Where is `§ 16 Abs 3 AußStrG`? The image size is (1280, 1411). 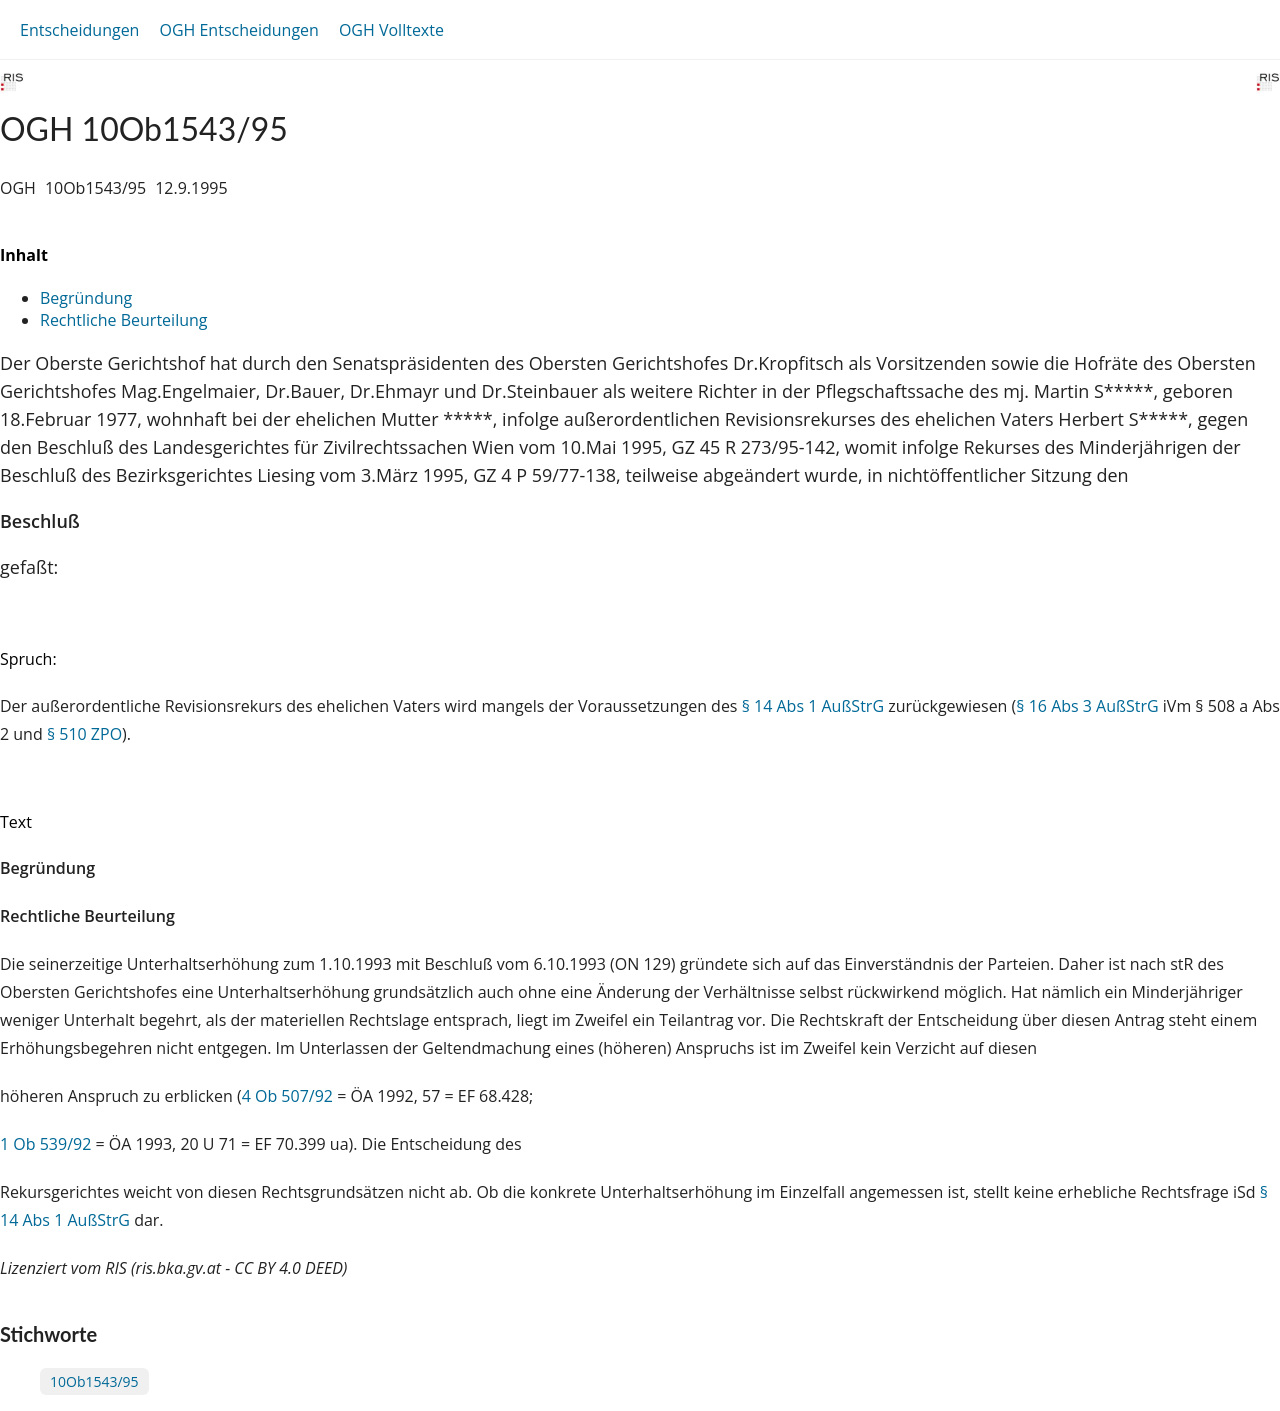
§ 16 Abs 3 AußStrG is located at coordinates (1087, 706).